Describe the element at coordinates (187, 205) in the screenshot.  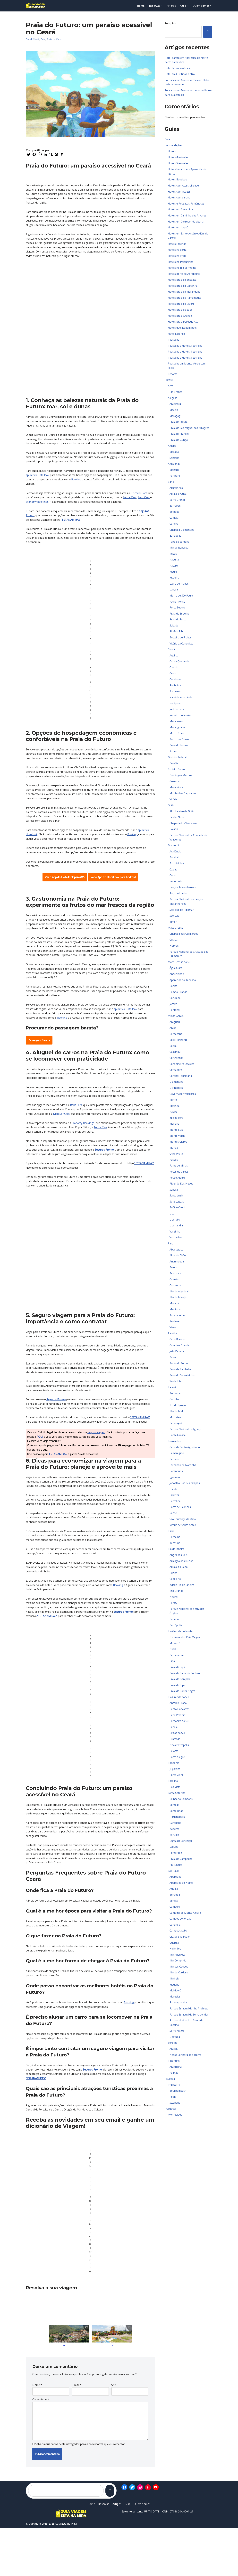
I see `Hotéis e Pousadas Românticos` at that location.